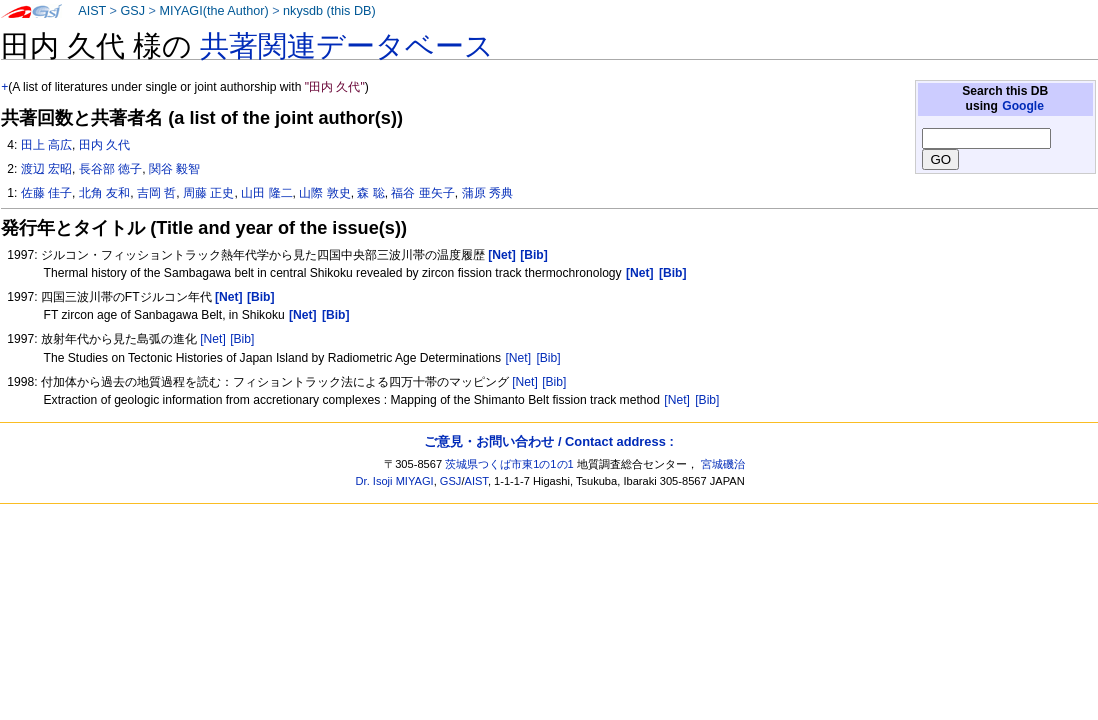 The height and width of the screenshot is (720, 1098). I want to click on 長谷部 徳子, so click(110, 169).